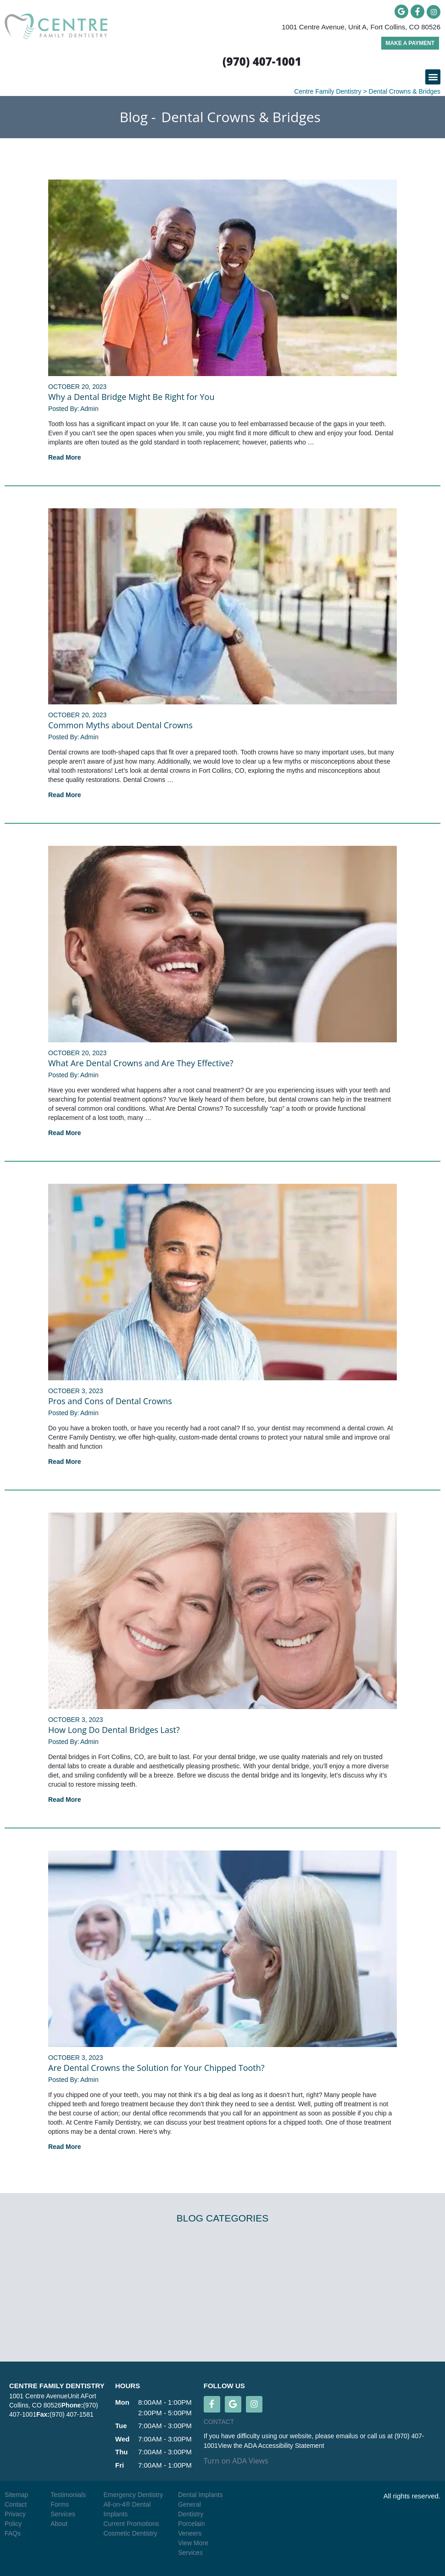  Describe the element at coordinates (62, 2514) in the screenshot. I see `Services` at that location.